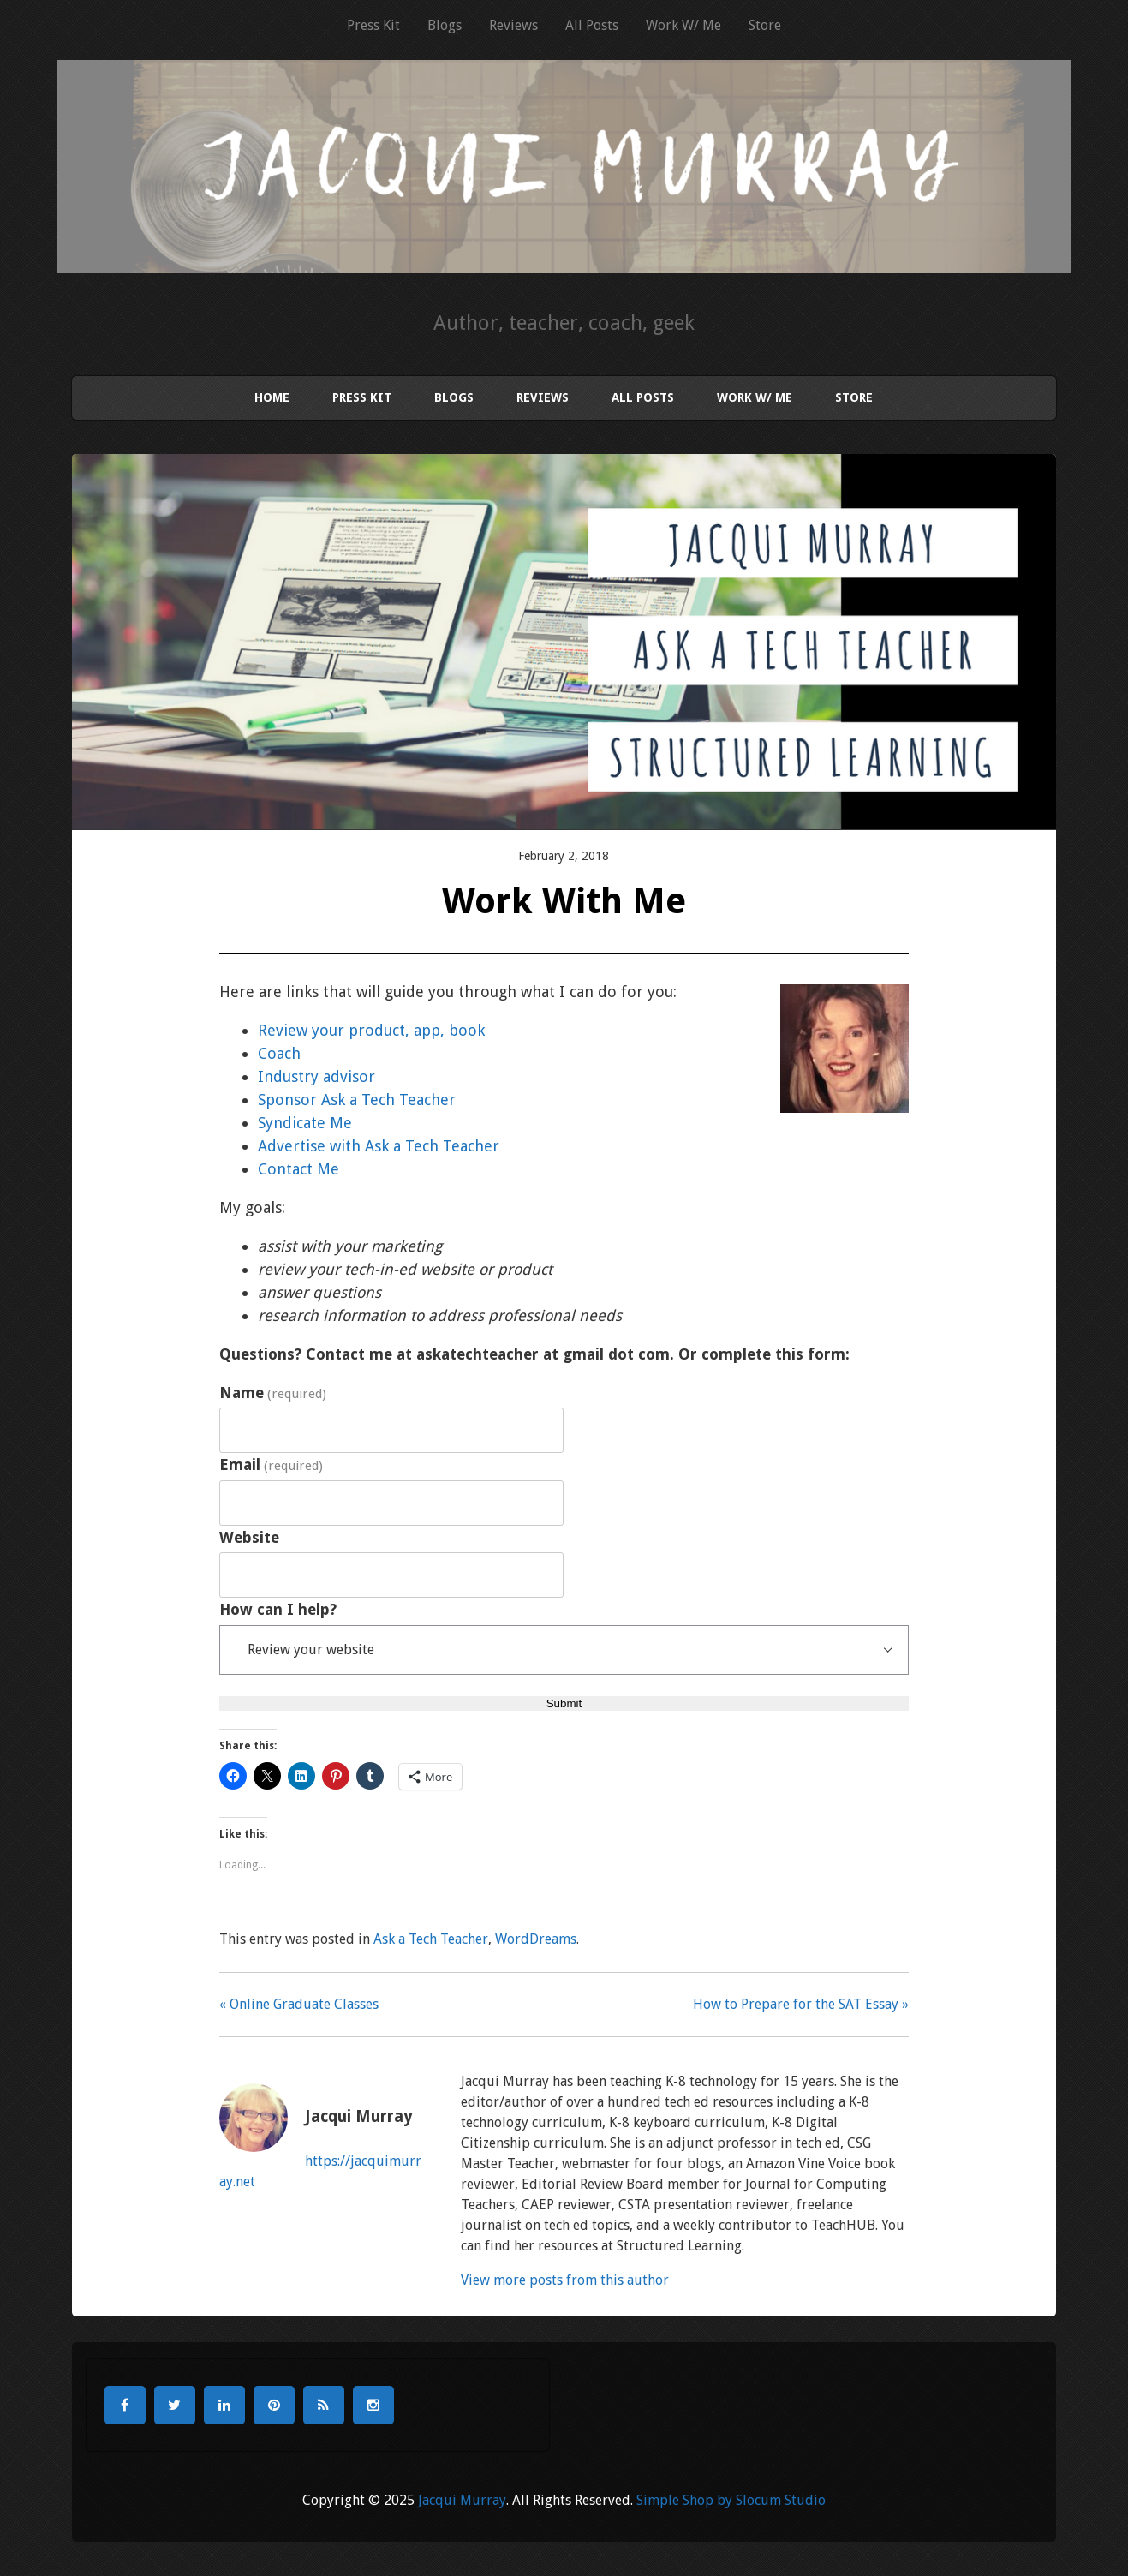 This screenshot has height=2576, width=1128. I want to click on Reviews, so click(513, 25).